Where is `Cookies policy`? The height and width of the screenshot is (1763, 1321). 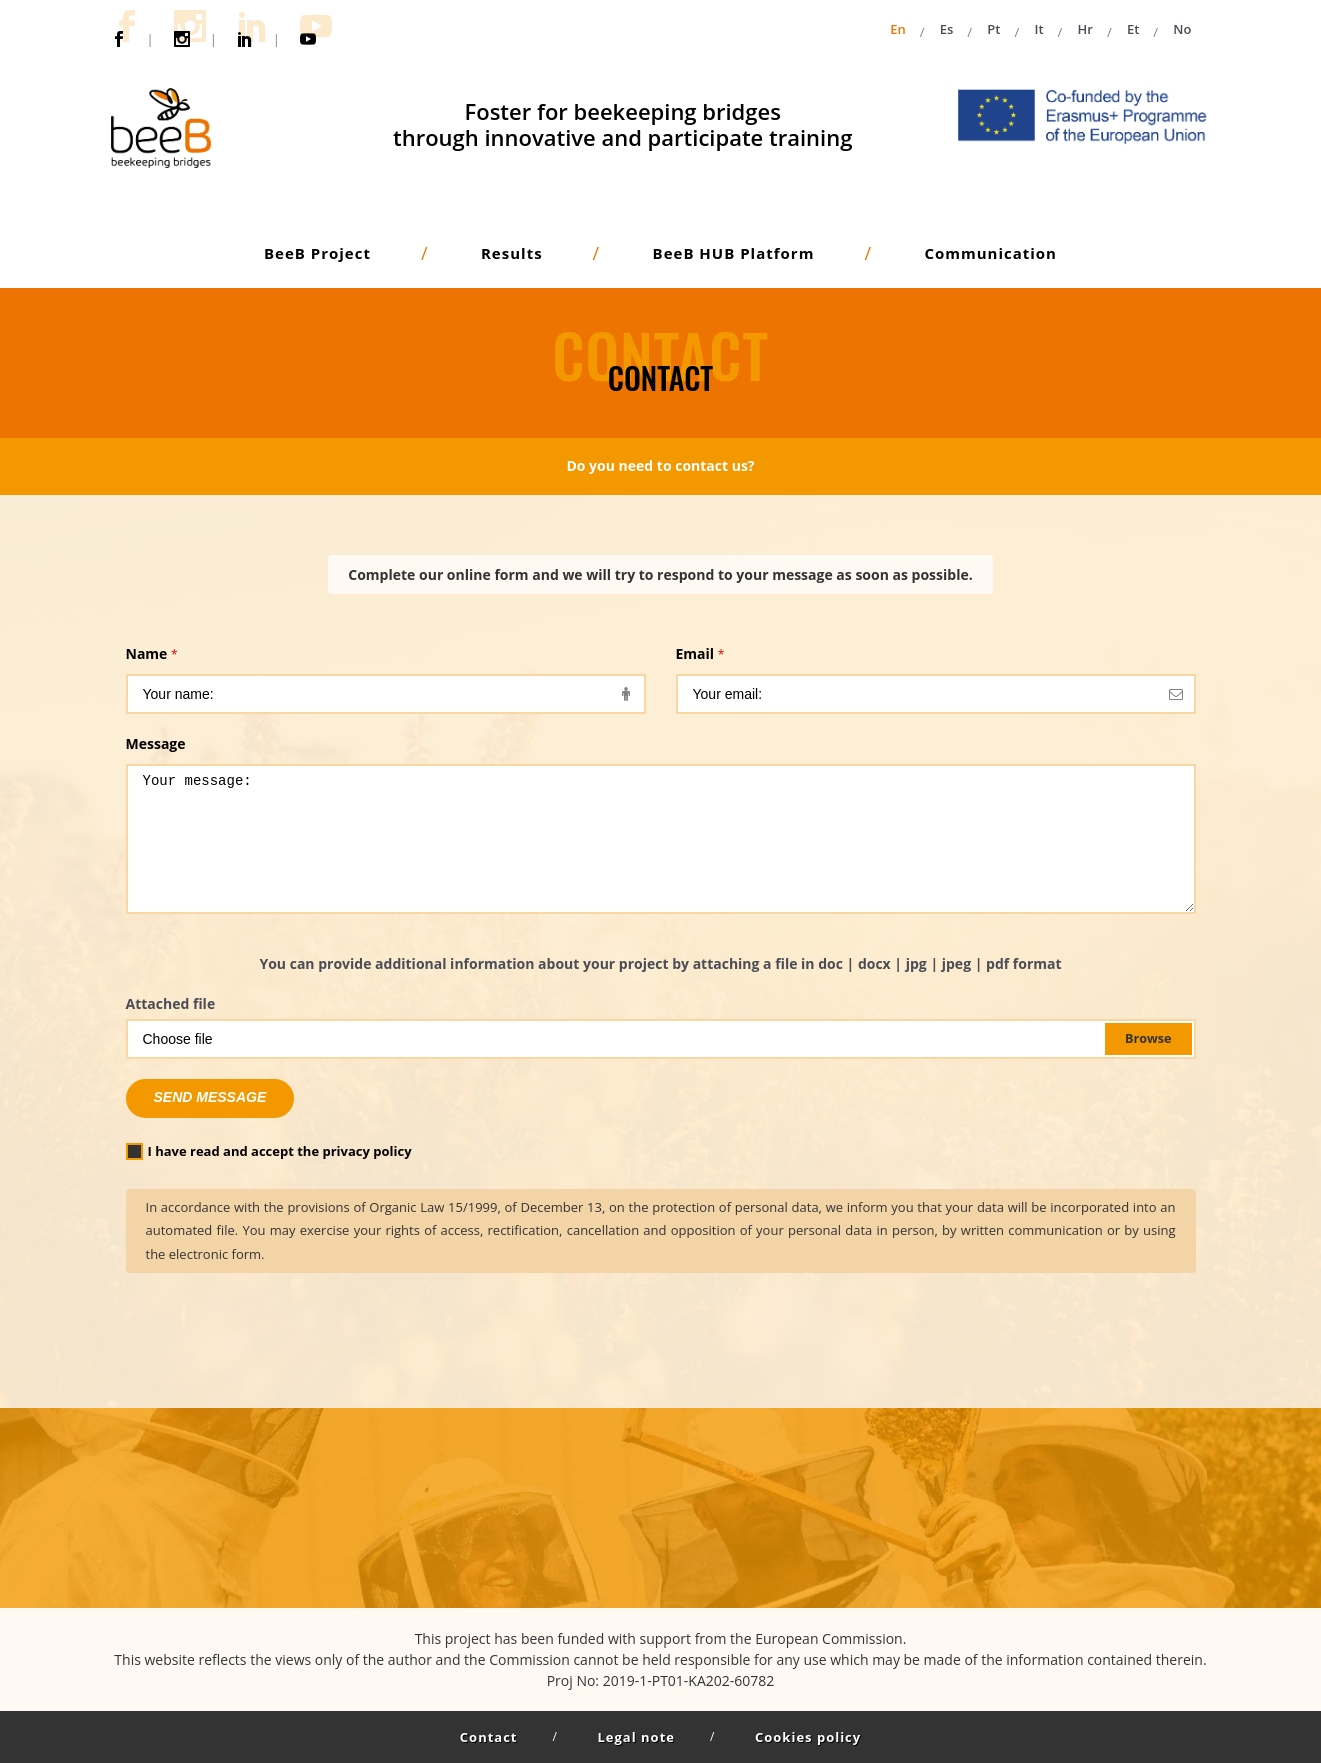
Cookies policy is located at coordinates (808, 1737).